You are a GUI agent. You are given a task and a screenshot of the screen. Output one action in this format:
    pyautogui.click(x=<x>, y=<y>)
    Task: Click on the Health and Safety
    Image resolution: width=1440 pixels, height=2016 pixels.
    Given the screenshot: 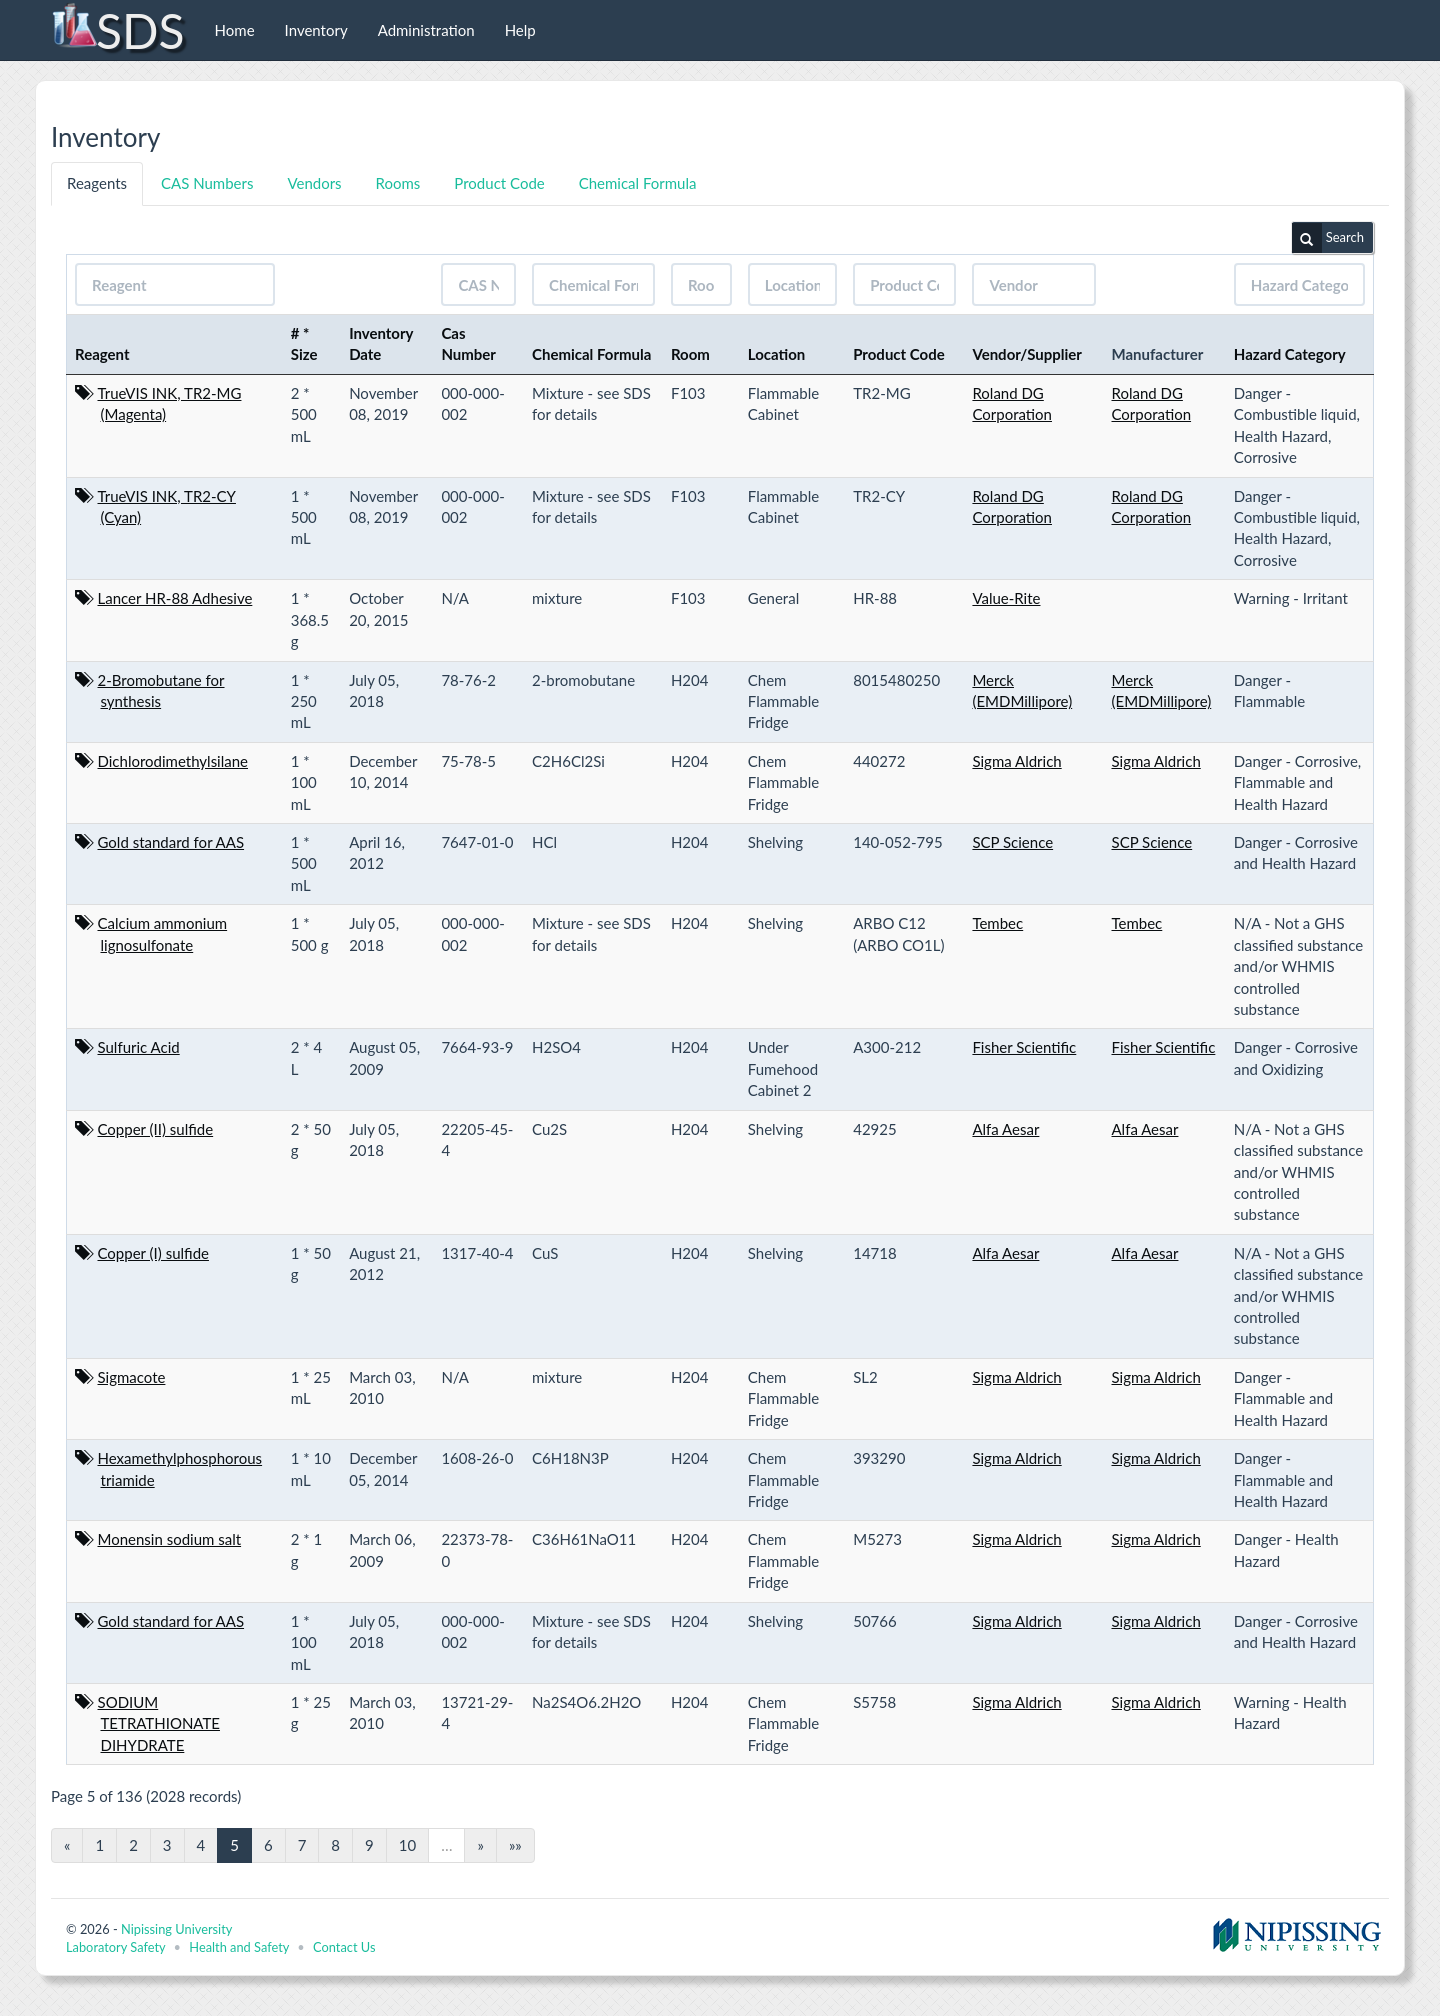 What is the action you would take?
    pyautogui.click(x=239, y=1947)
    